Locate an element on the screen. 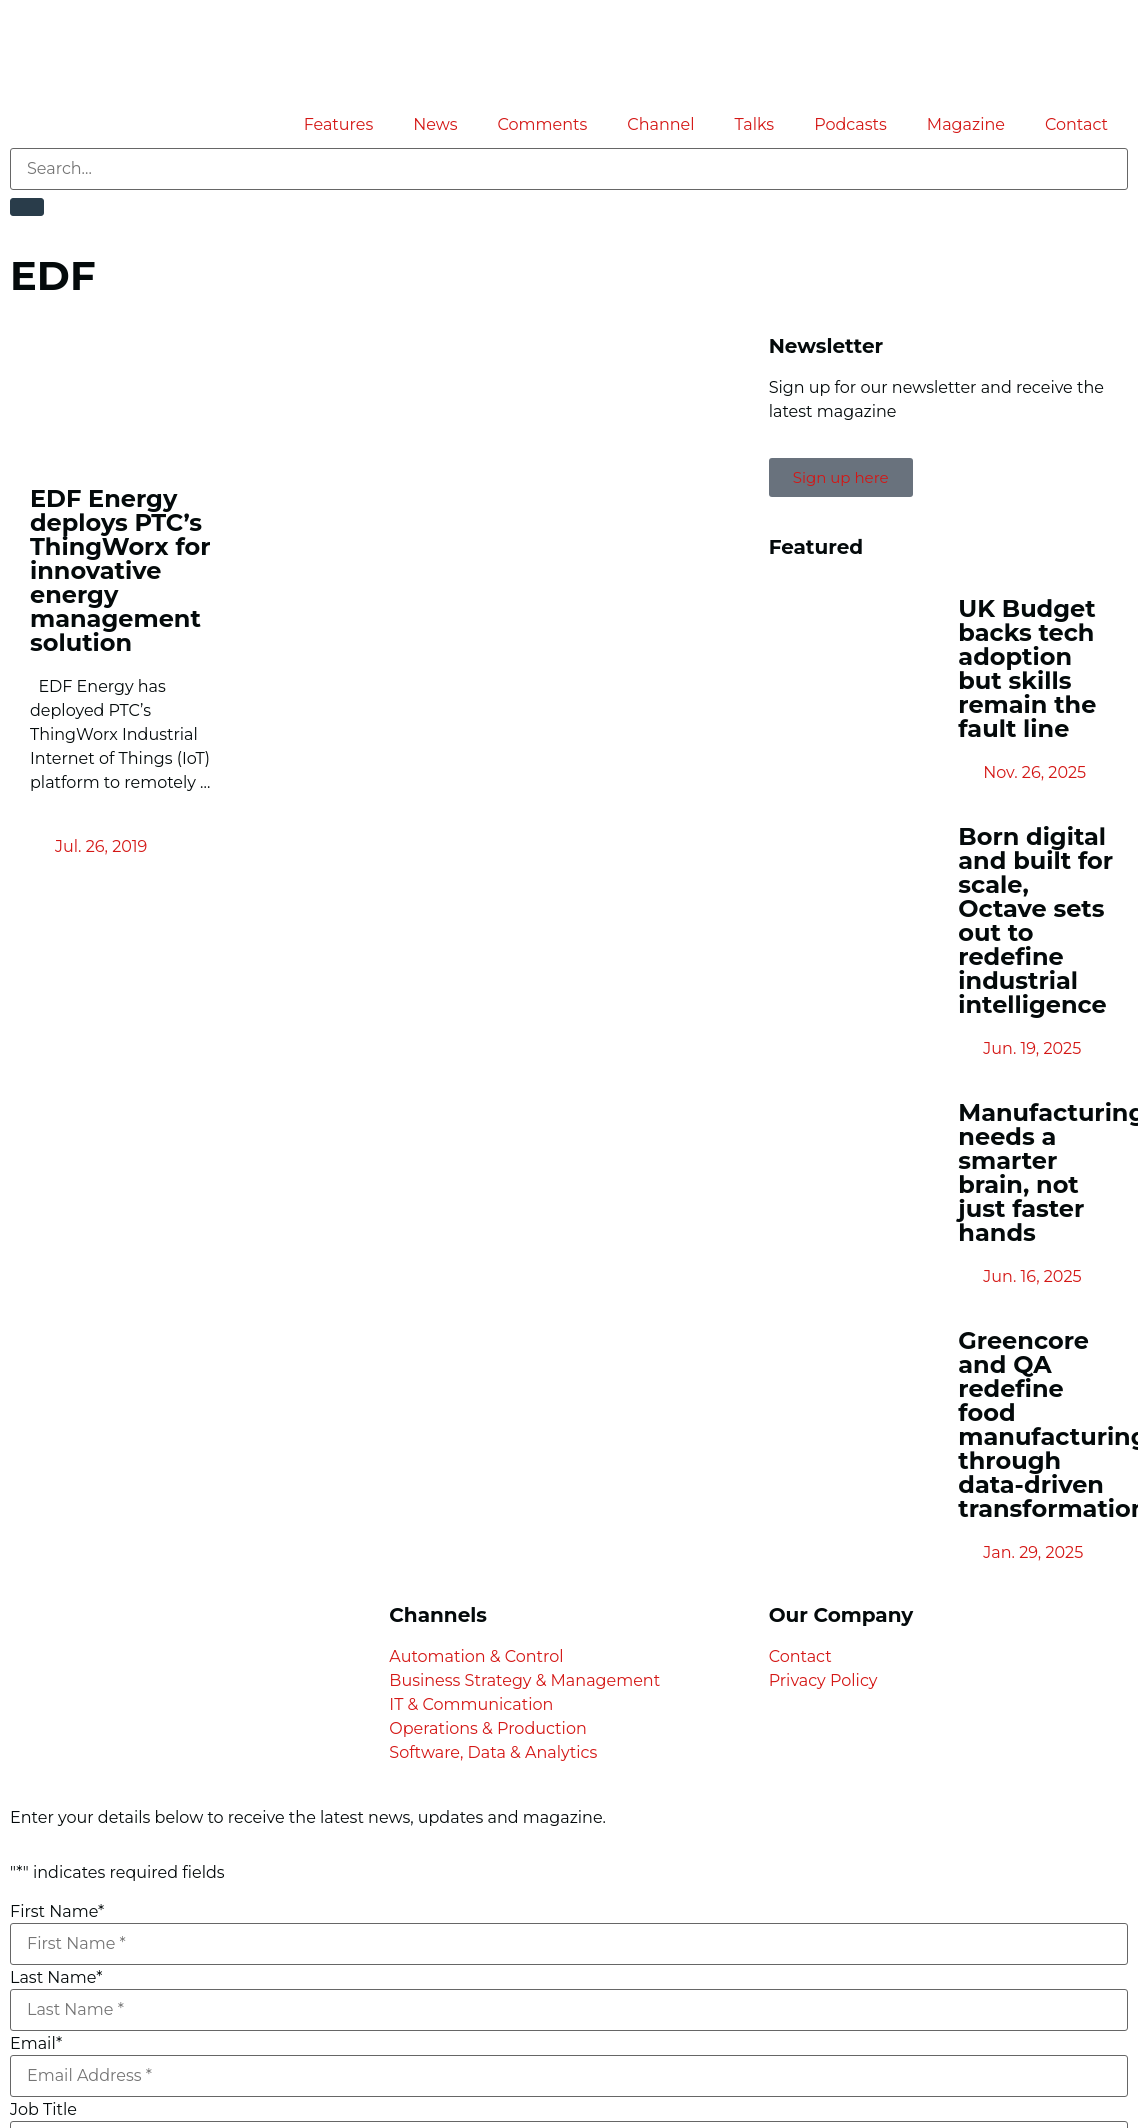  Podcasts is located at coordinates (850, 124).